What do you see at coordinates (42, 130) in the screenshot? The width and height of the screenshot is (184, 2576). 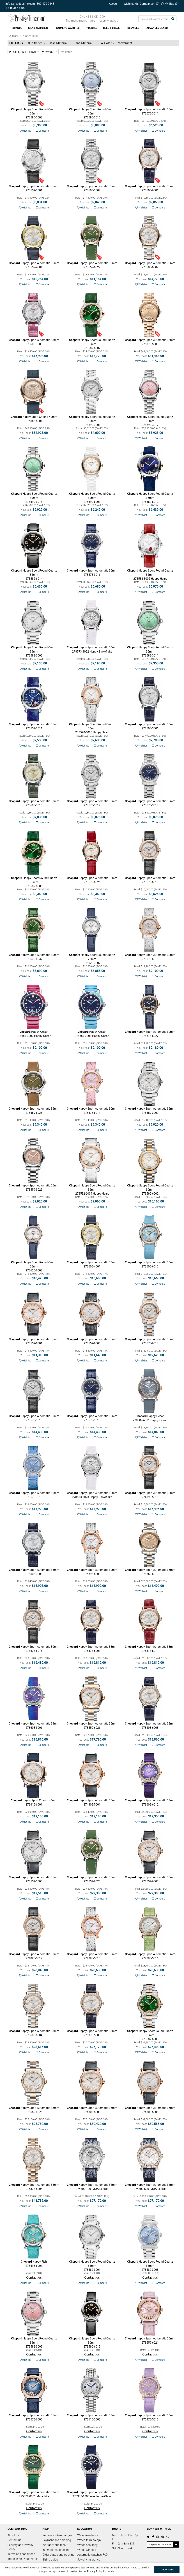 I see `Compare` at bounding box center [42, 130].